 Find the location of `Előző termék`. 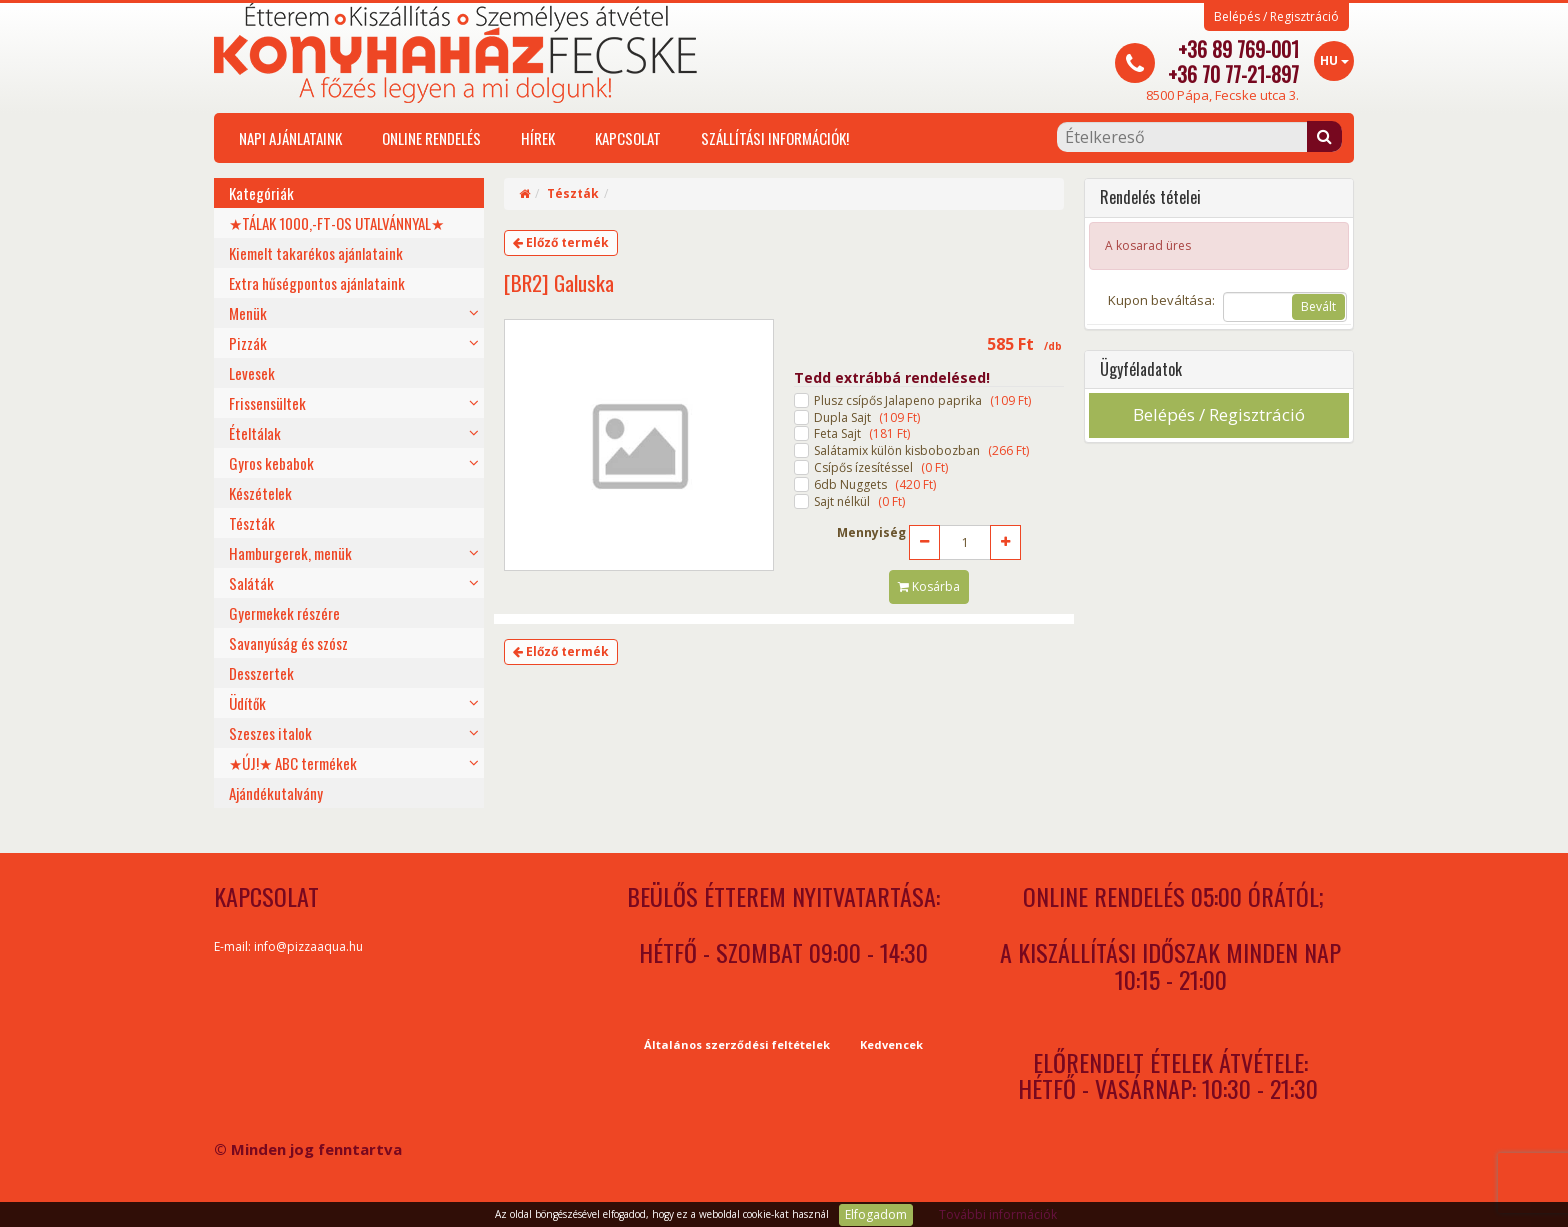

Előző termék is located at coordinates (561, 242).